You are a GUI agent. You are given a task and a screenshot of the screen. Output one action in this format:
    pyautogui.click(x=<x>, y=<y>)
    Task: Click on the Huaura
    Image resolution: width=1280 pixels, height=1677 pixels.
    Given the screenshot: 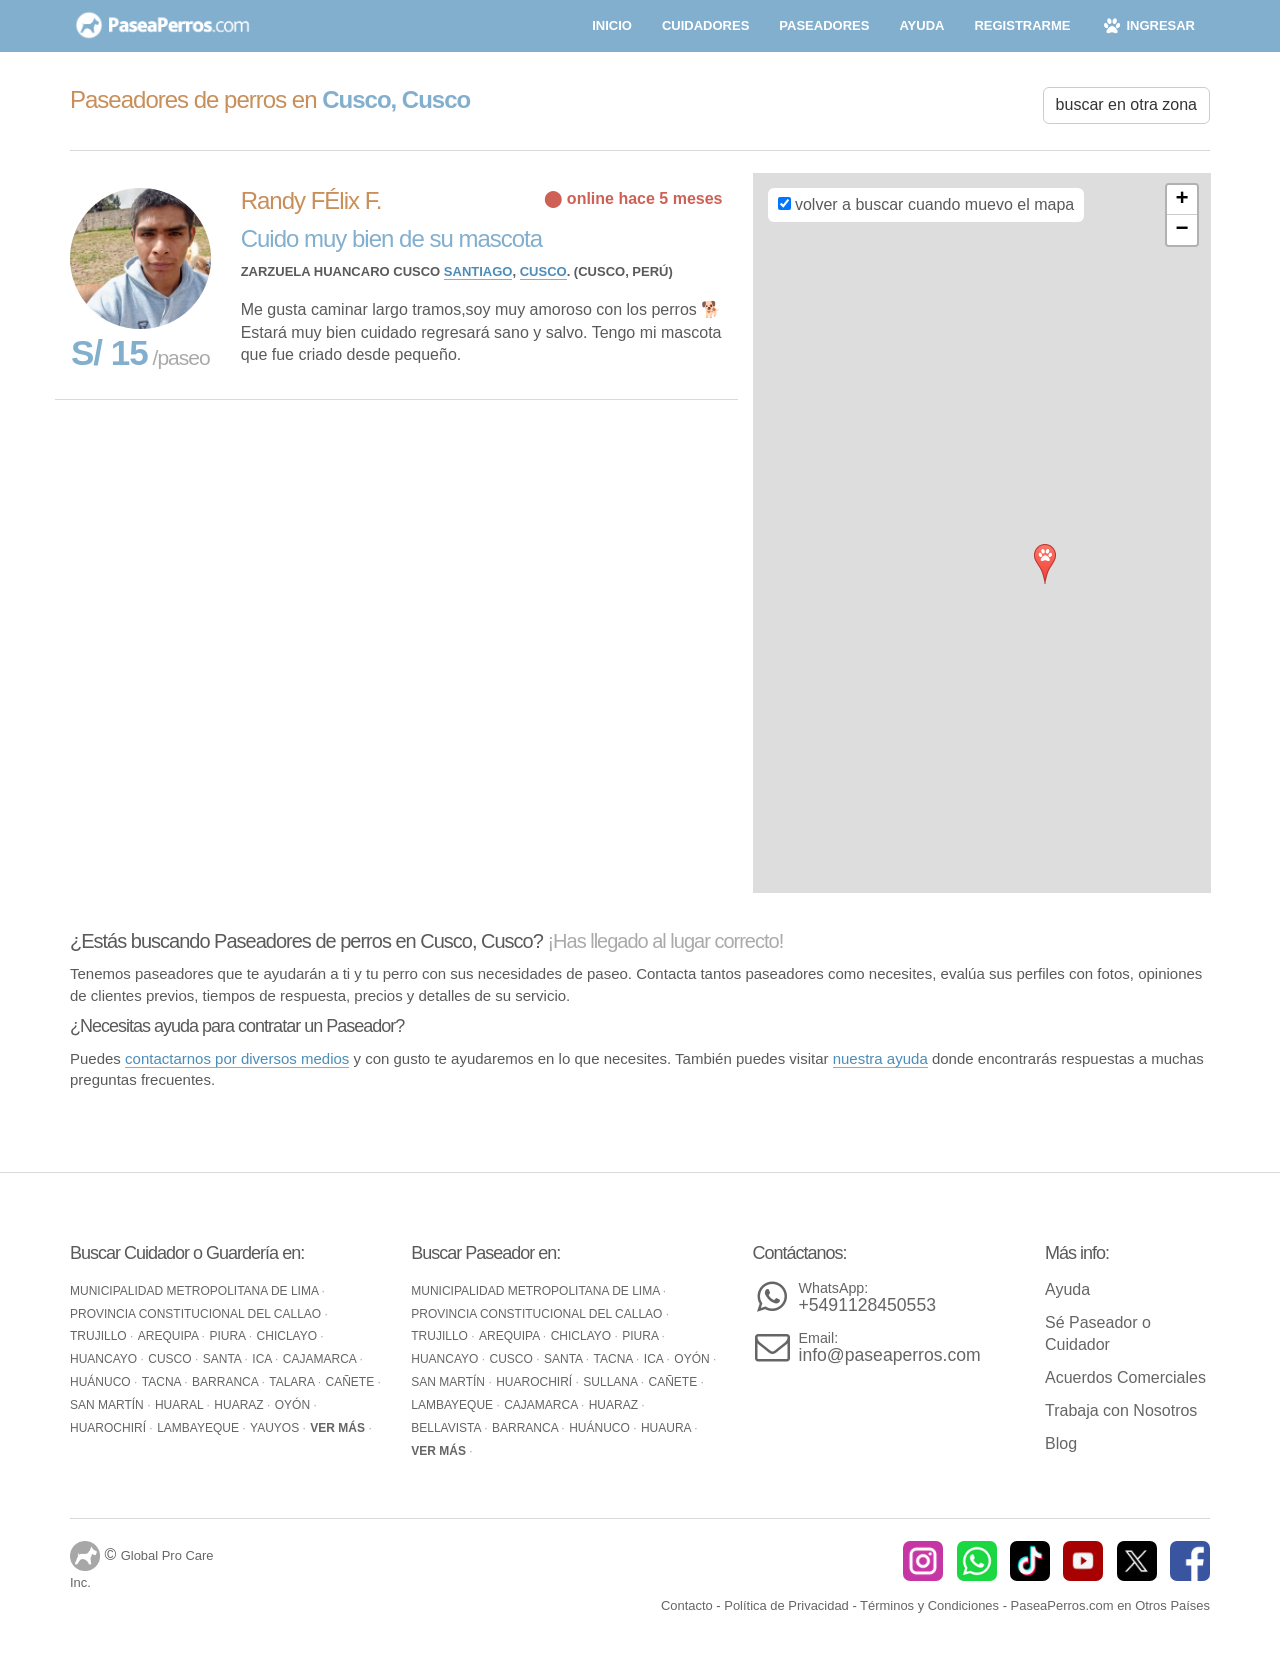 What is the action you would take?
    pyautogui.click(x=667, y=1428)
    